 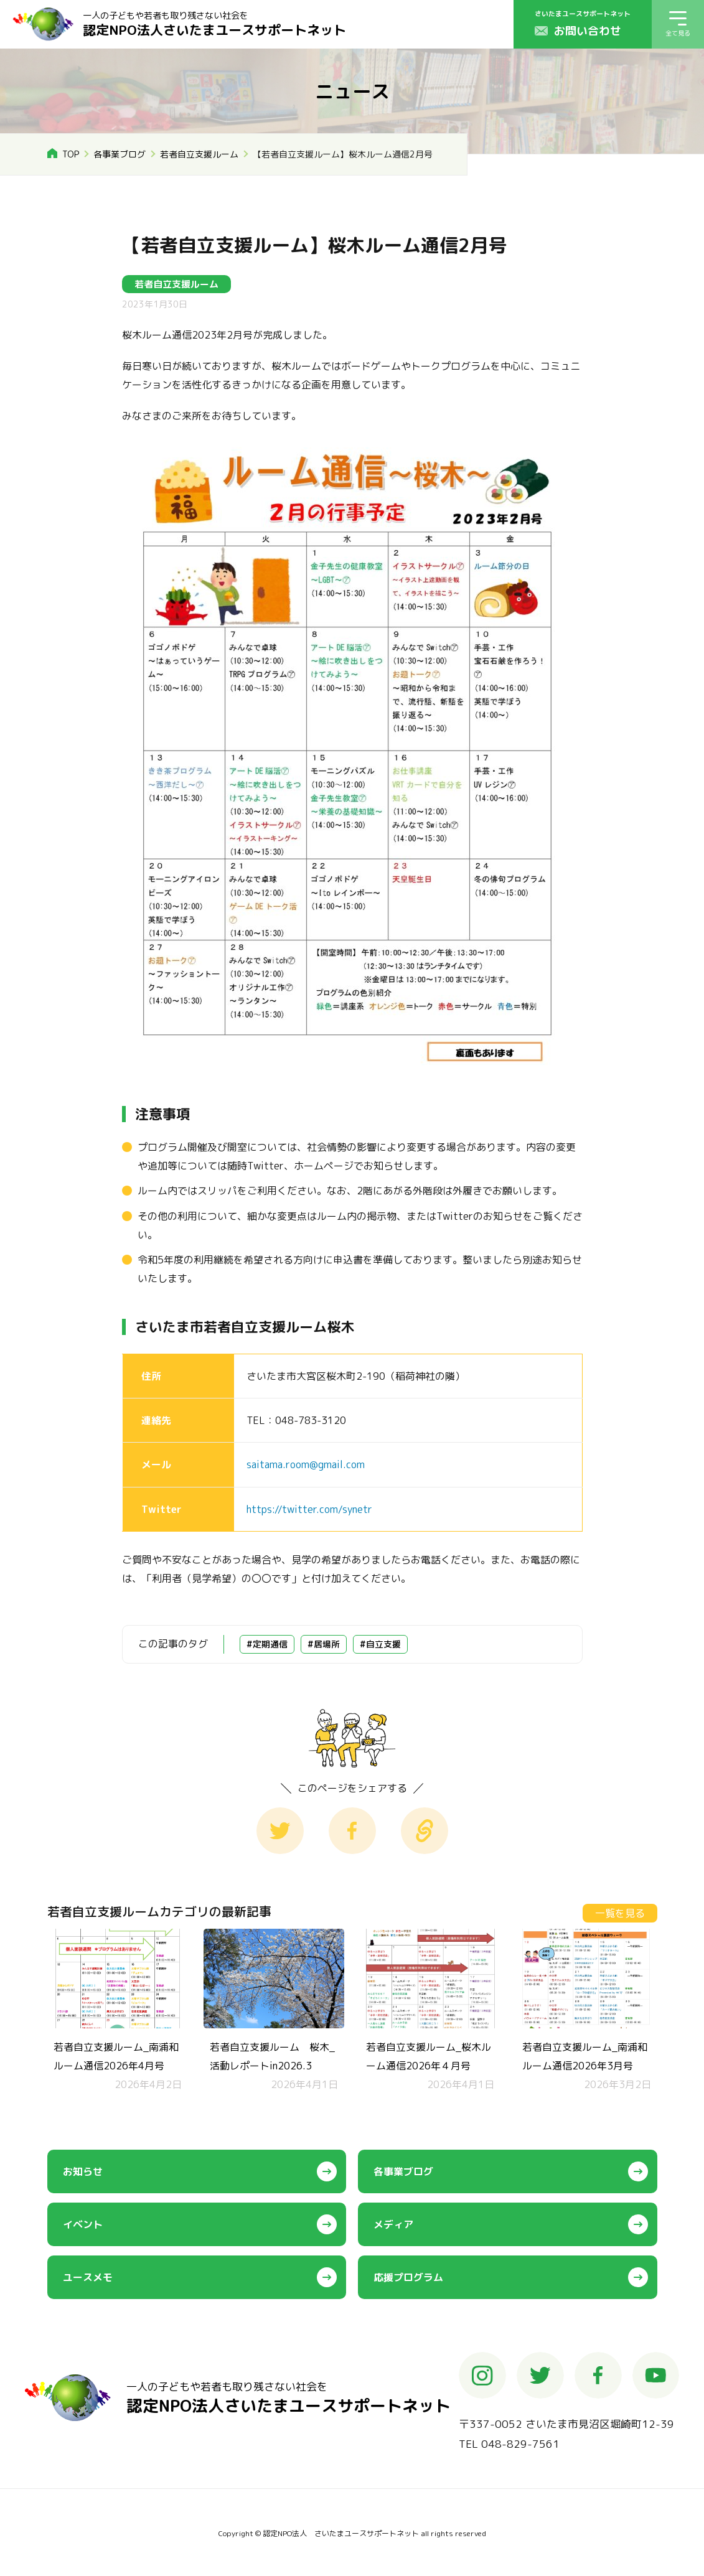 I want to click on お知らせ, so click(x=83, y=2171).